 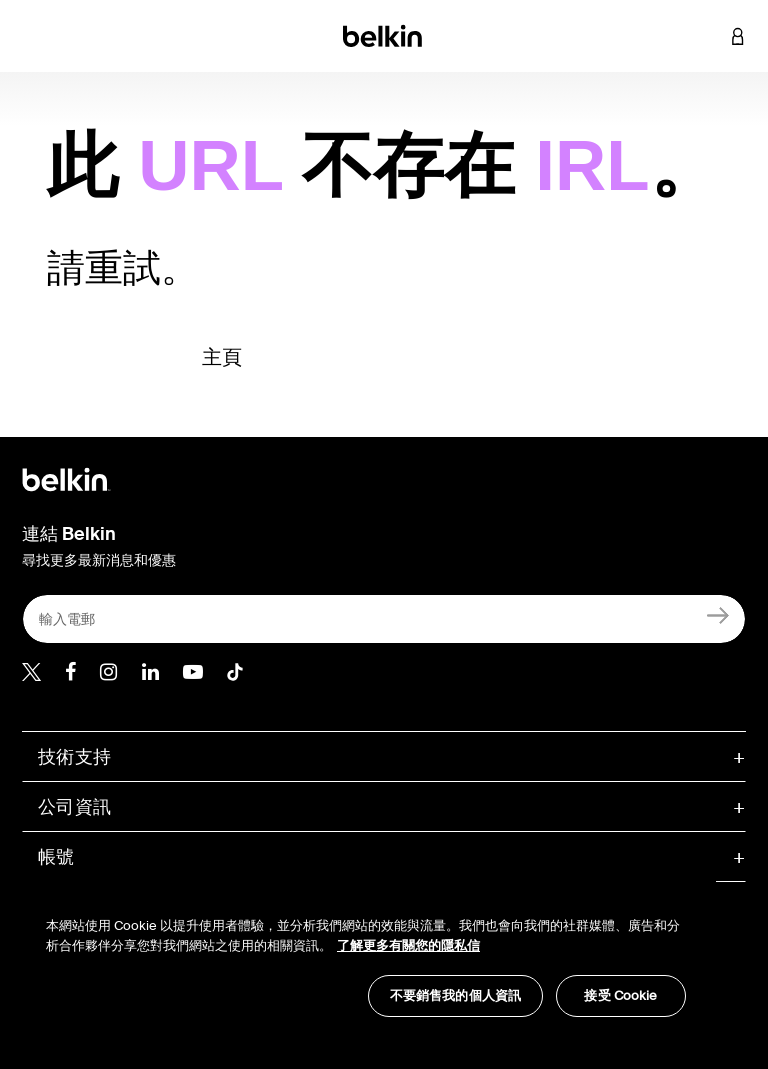 What do you see at coordinates (718, 614) in the screenshot?
I see `[註冊]` at bounding box center [718, 614].